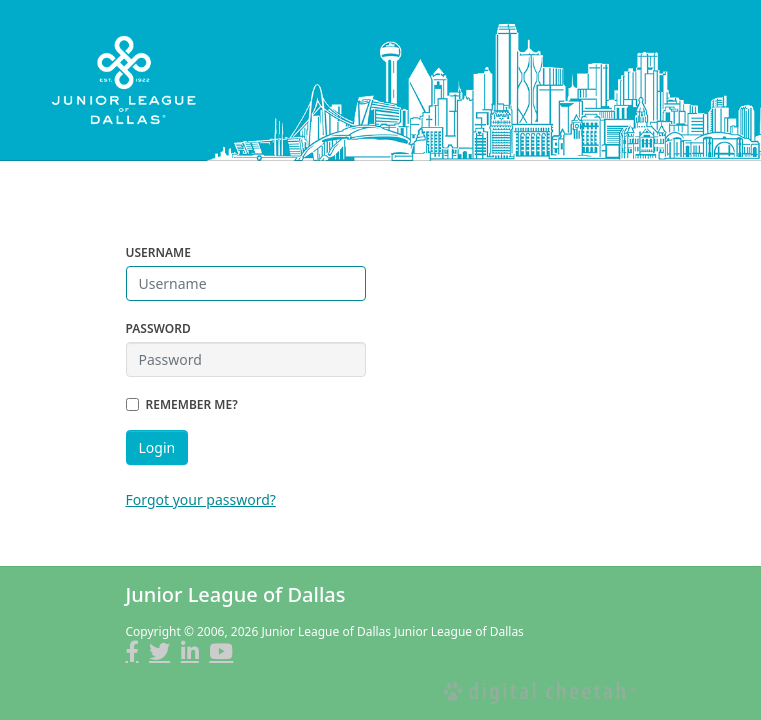 Image resolution: width=761 pixels, height=720 pixels. Describe the element at coordinates (158, 252) in the screenshot. I see `Username` at that location.